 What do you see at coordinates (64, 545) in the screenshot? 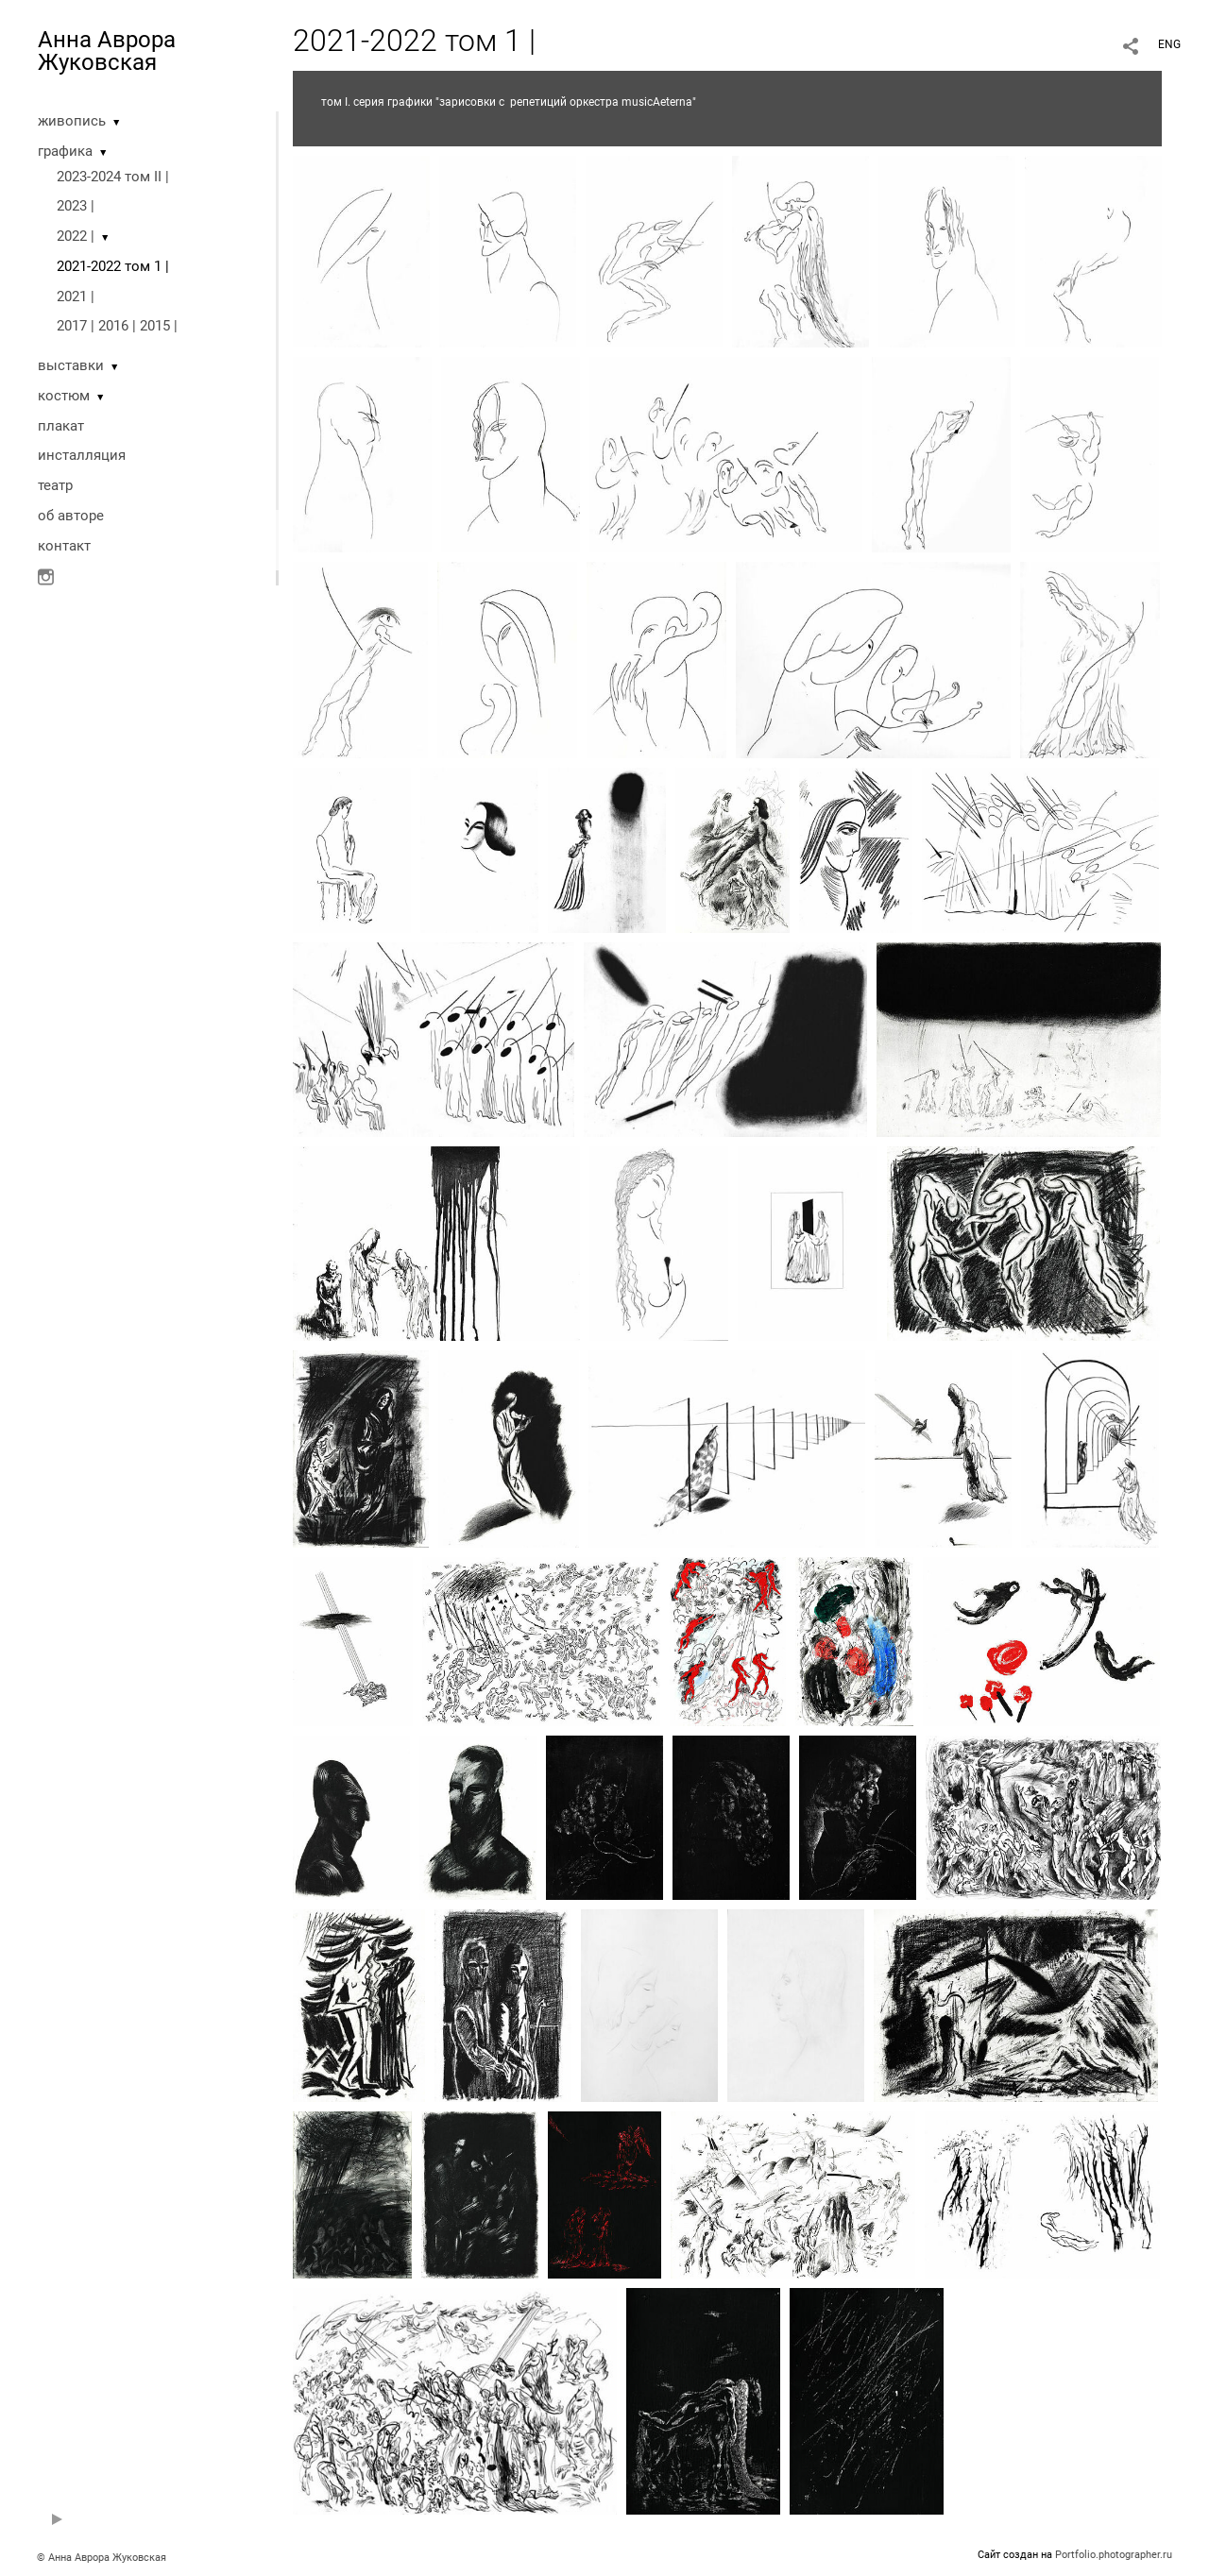
I see `контакт` at bounding box center [64, 545].